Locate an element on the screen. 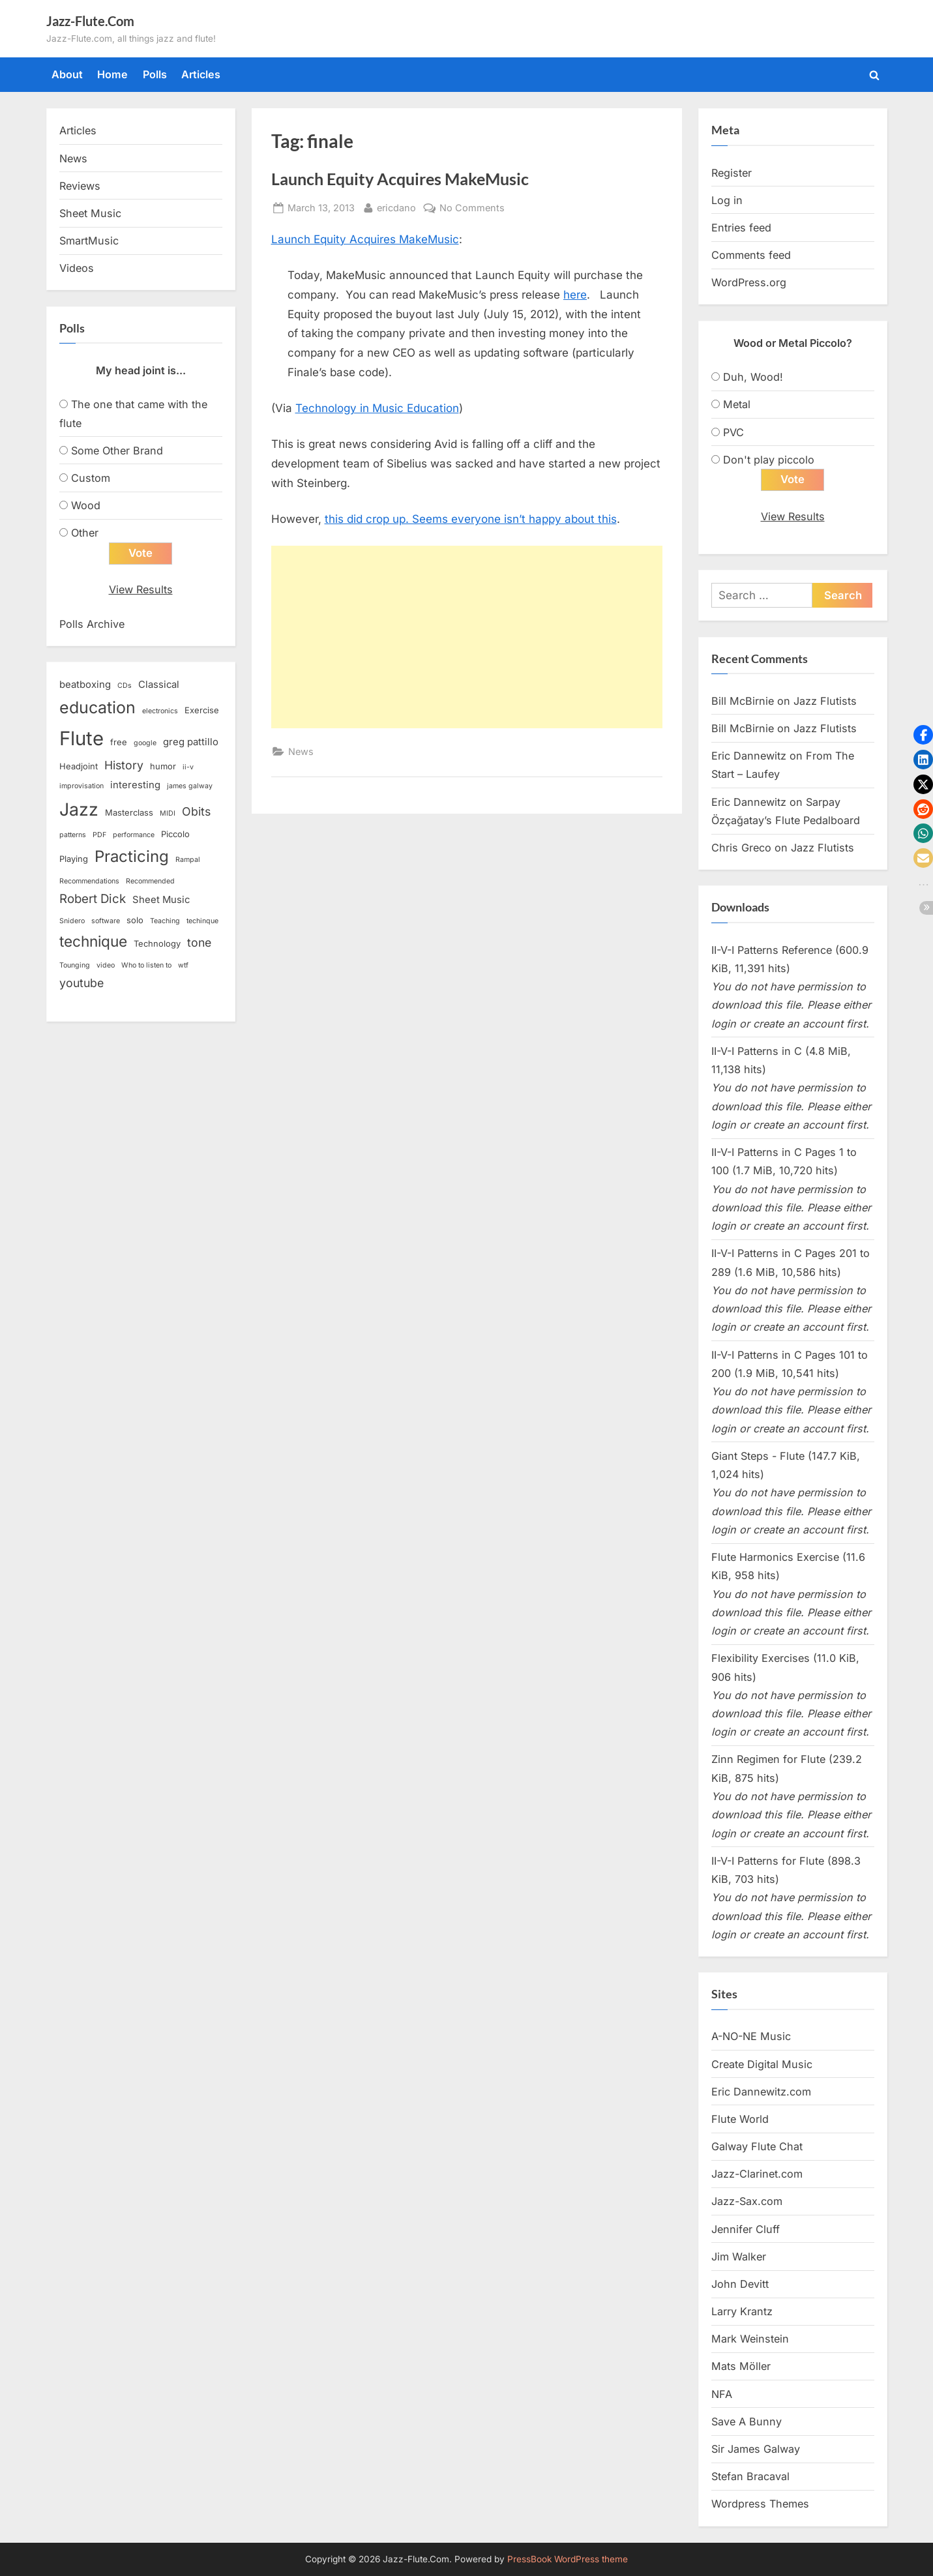  Log in is located at coordinates (727, 200).